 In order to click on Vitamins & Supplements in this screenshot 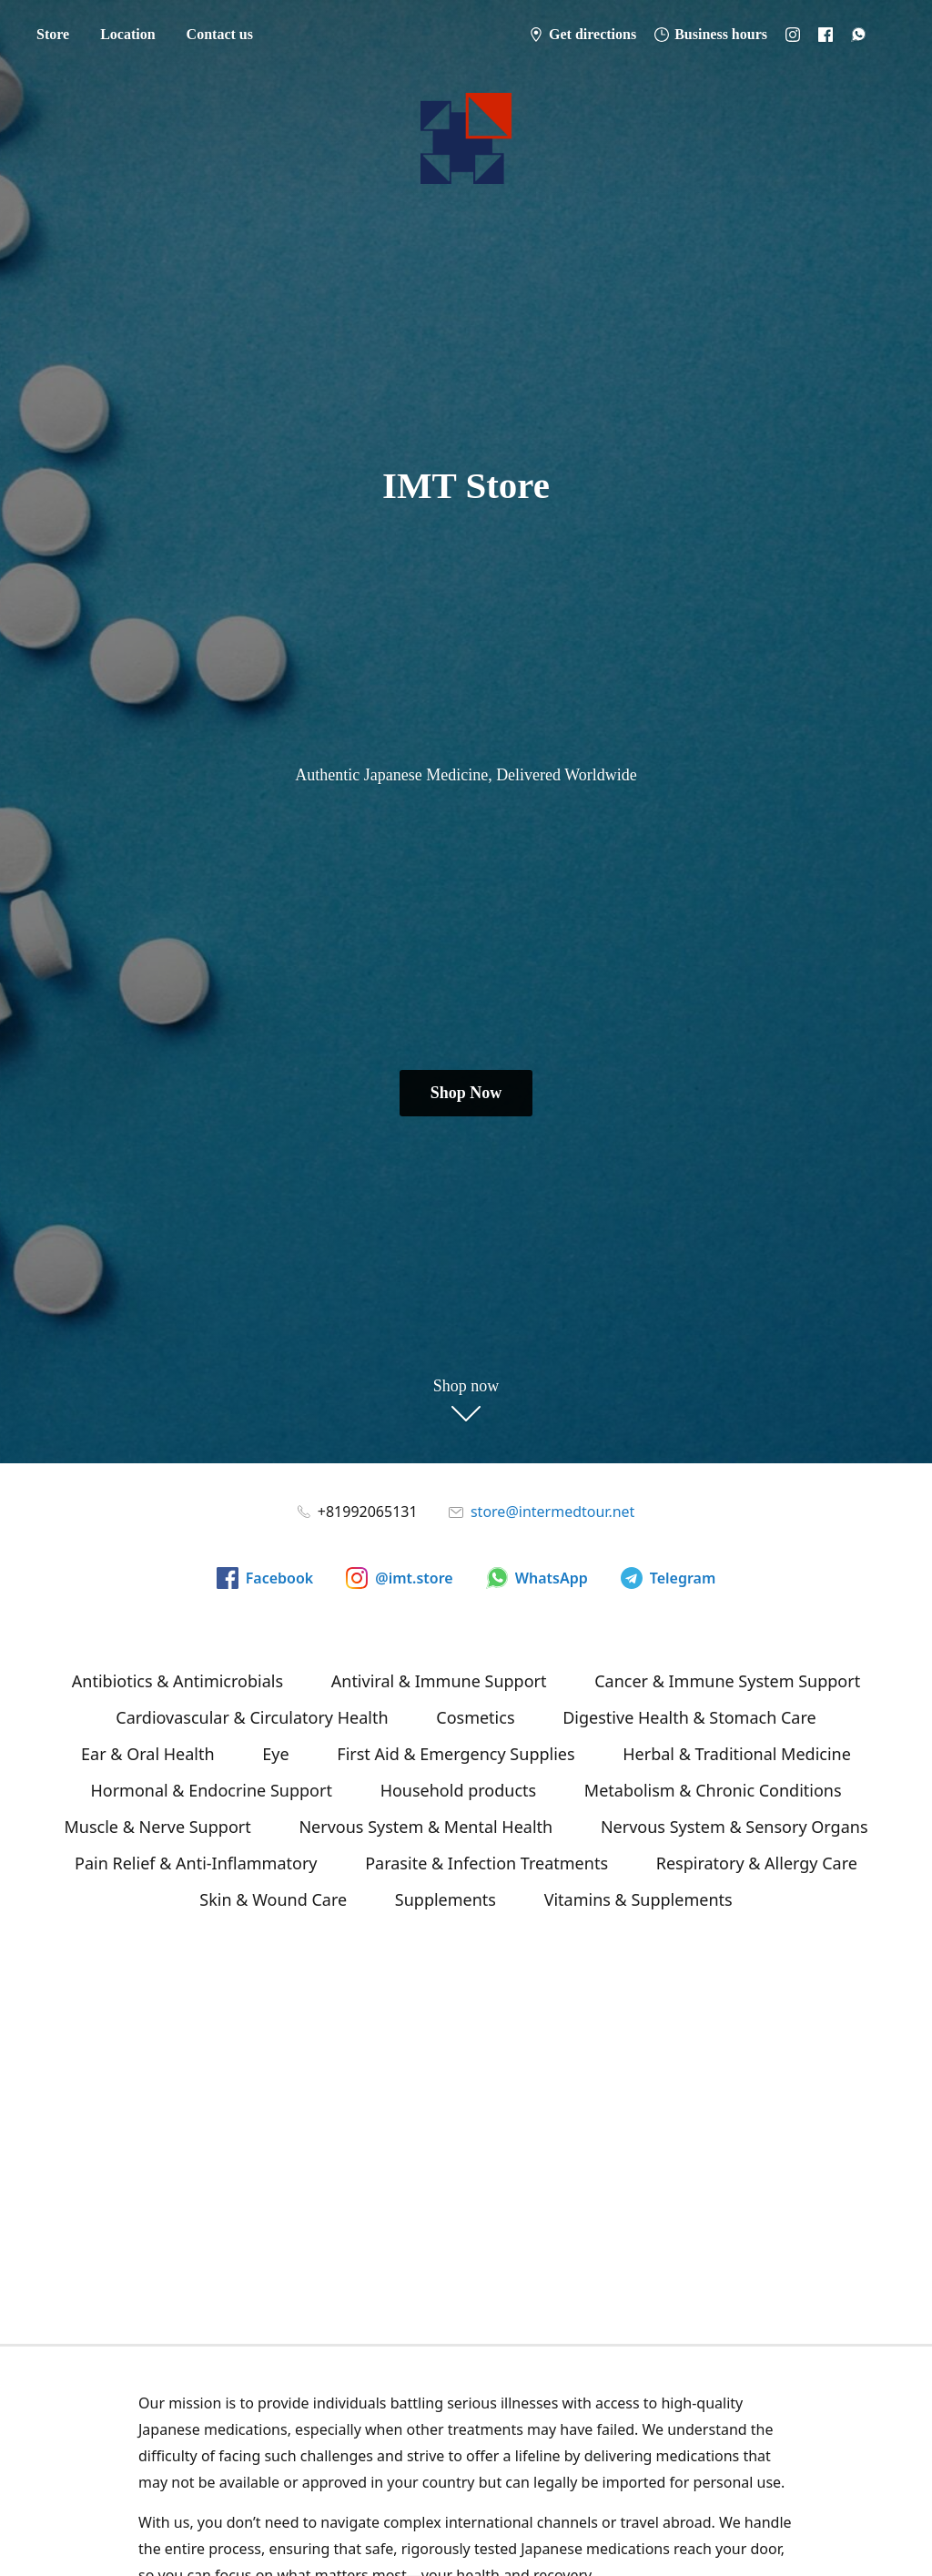, I will do `click(638, 1899)`.